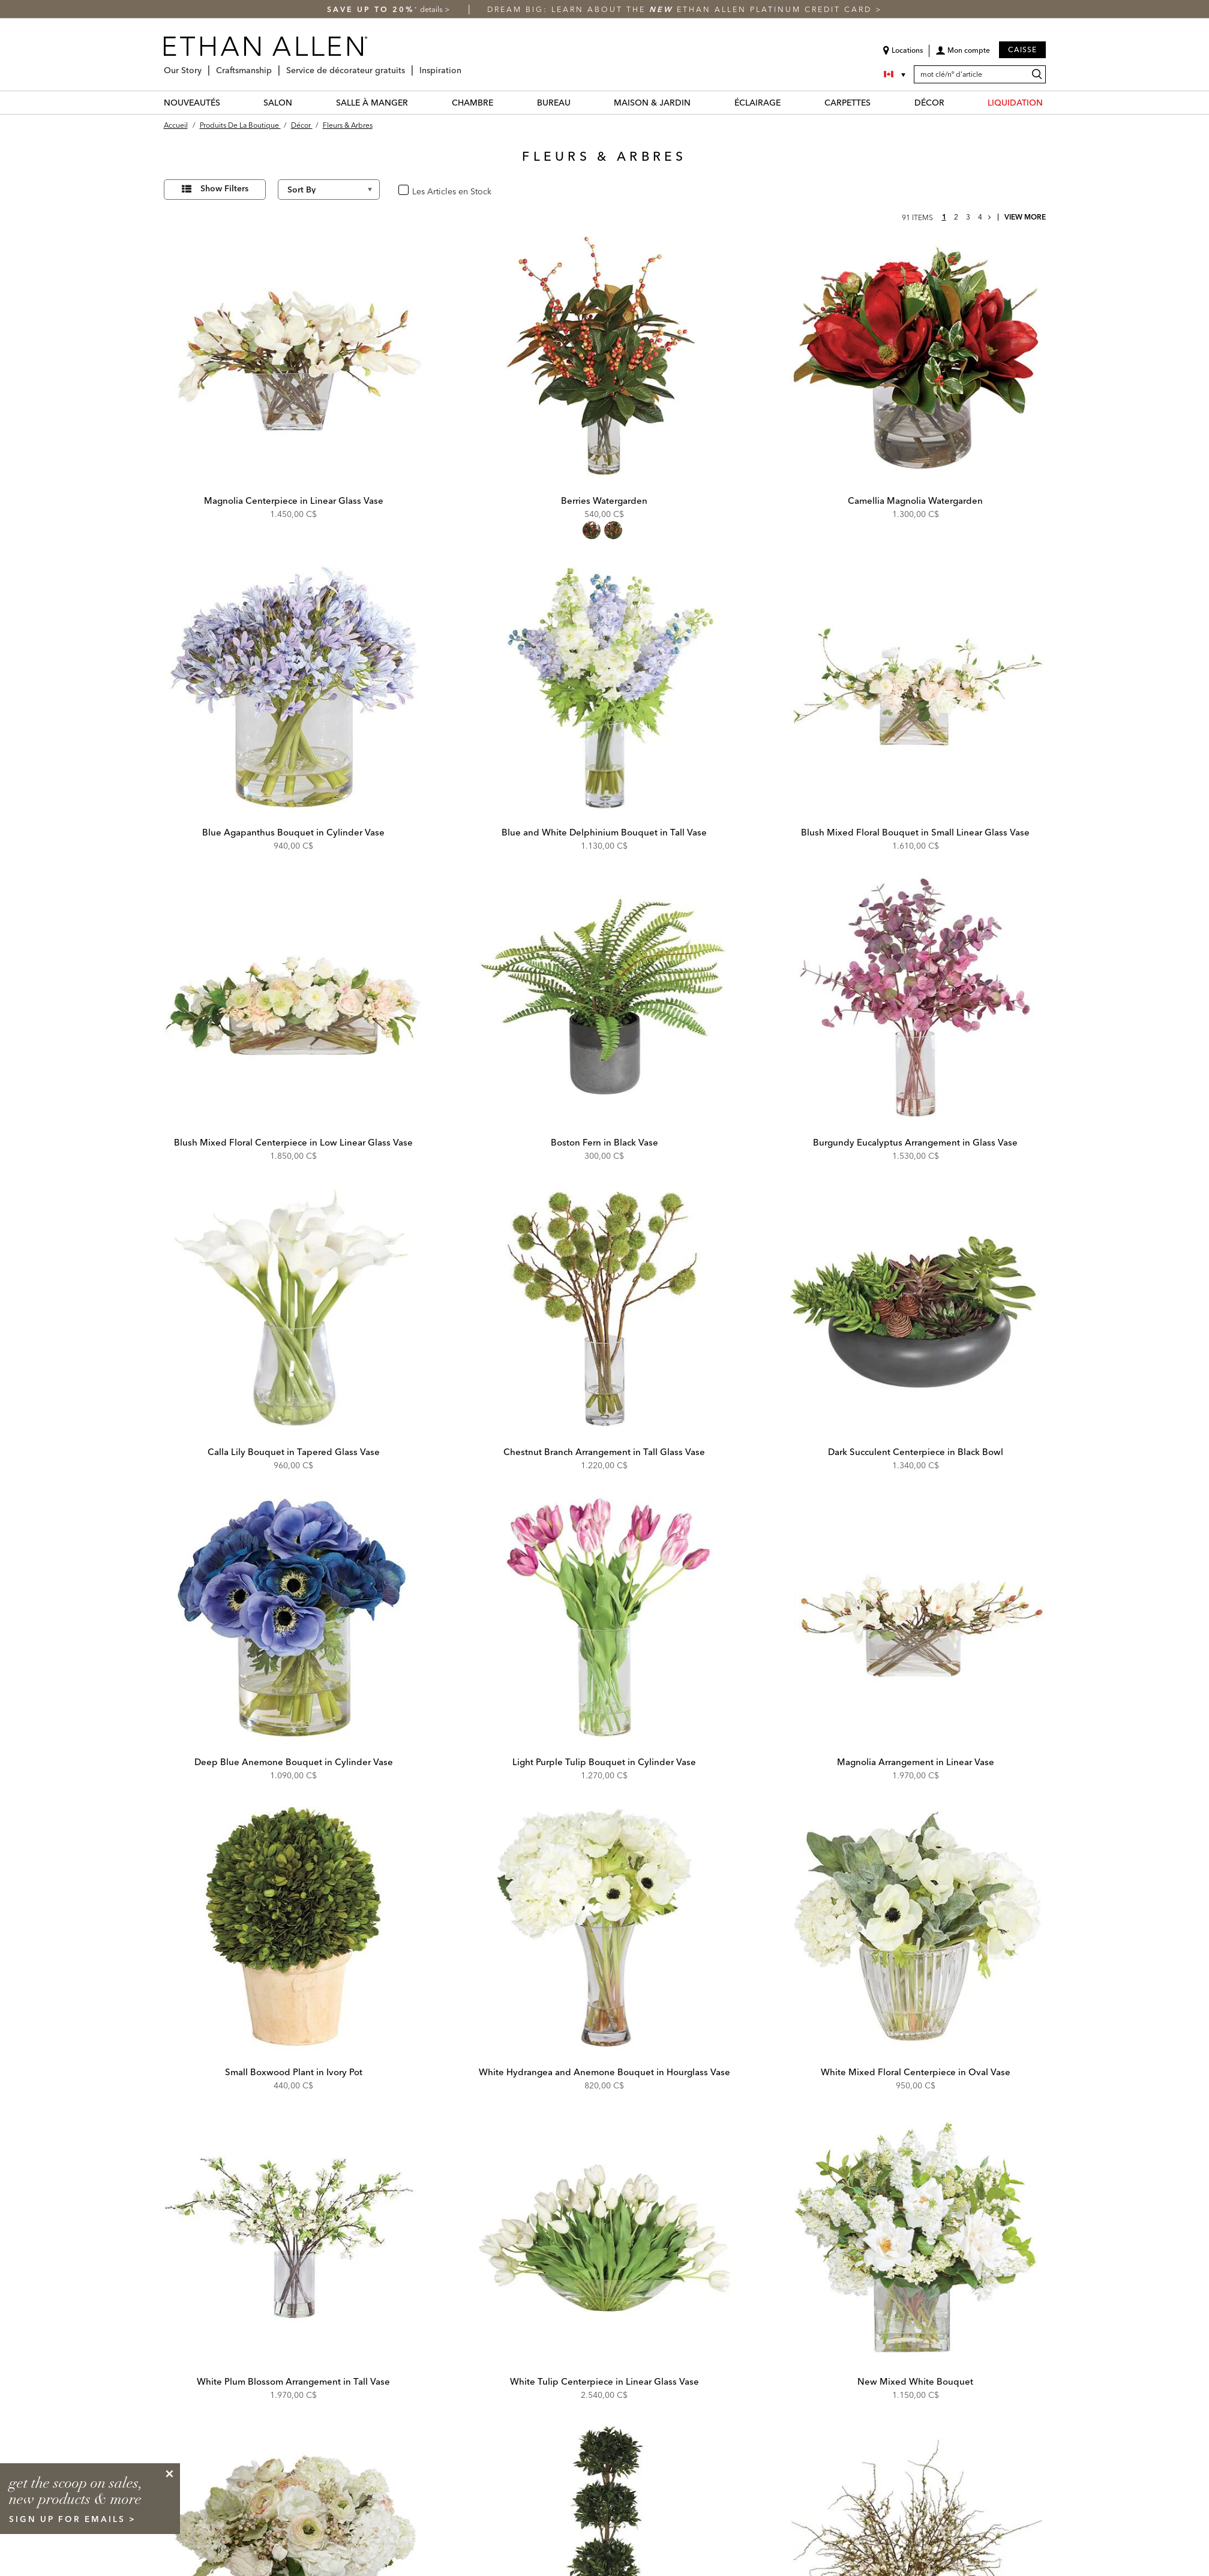  What do you see at coordinates (929, 102) in the screenshot?
I see `DÉCOR [décor Category]` at bounding box center [929, 102].